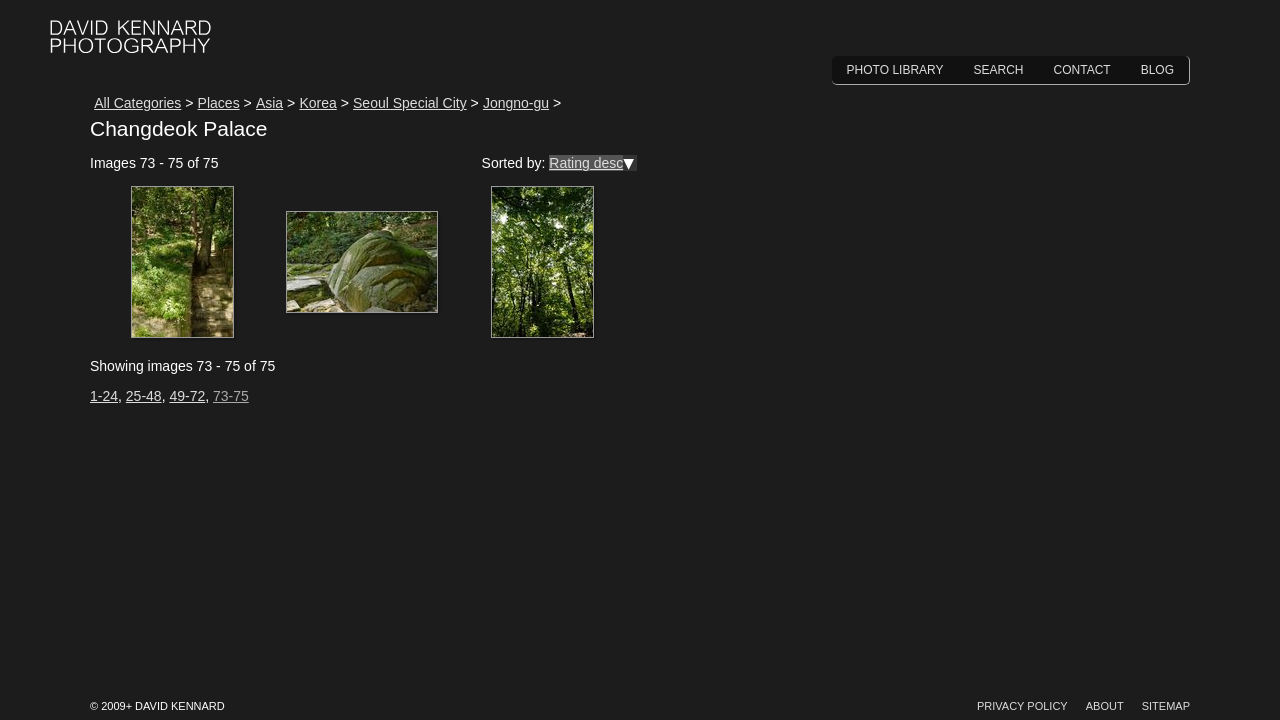  I want to click on 73-75, so click(231, 396).